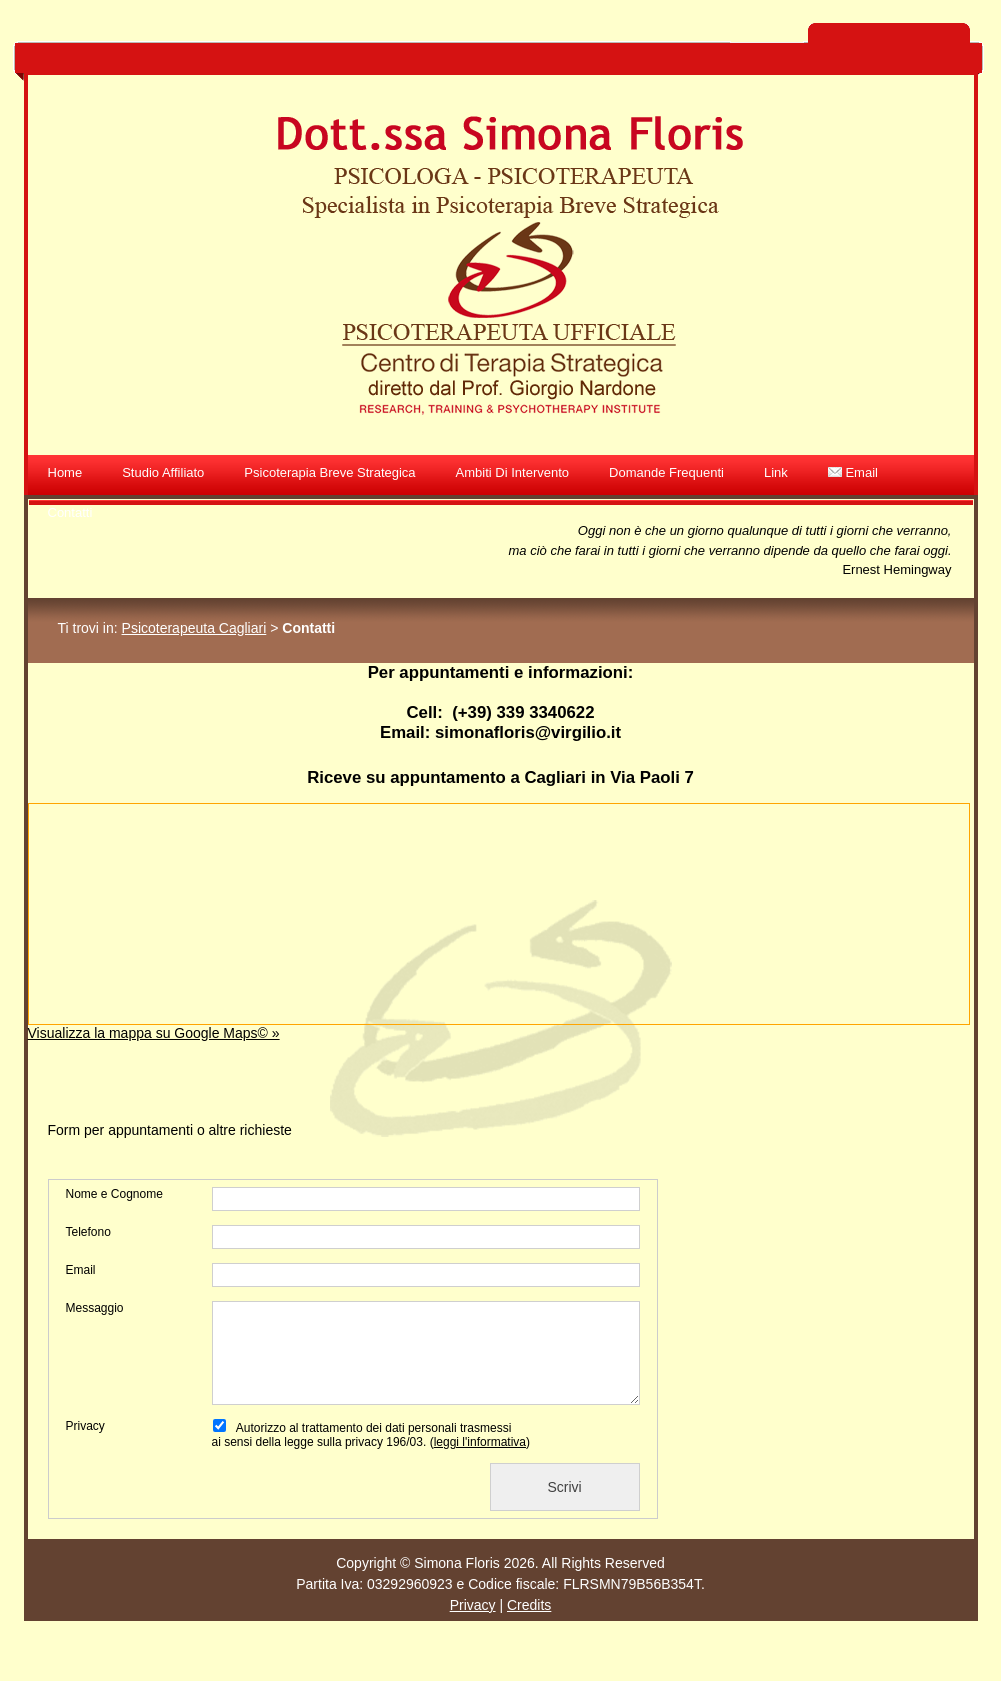 This screenshot has width=1001, height=1681. I want to click on Visualizza la mappa su Google Maps© », so click(154, 1033).